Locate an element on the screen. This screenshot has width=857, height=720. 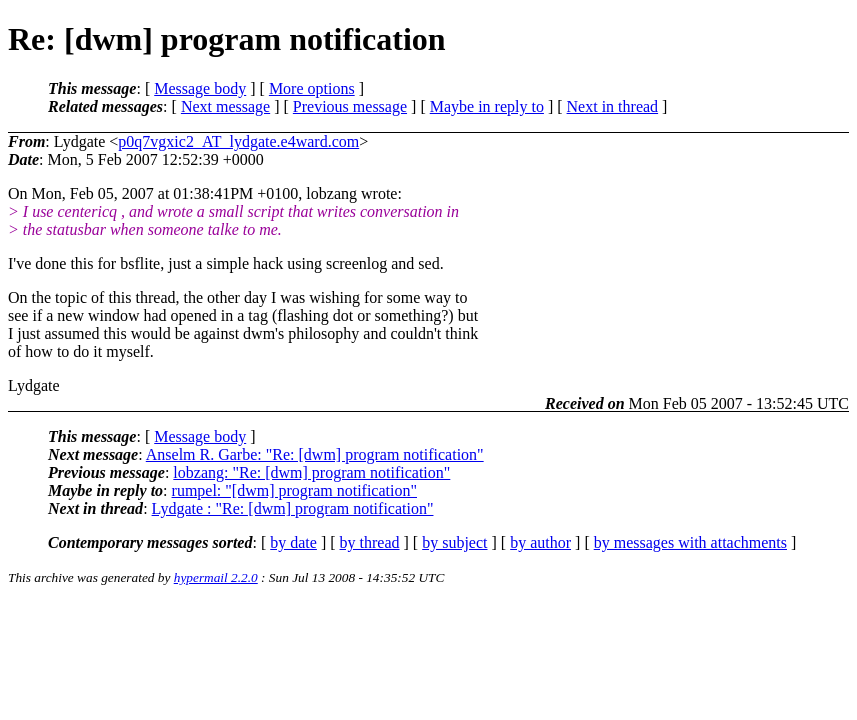
p0q7vgxic2_AT_lydgate.e4ward.com is located at coordinates (238, 141).